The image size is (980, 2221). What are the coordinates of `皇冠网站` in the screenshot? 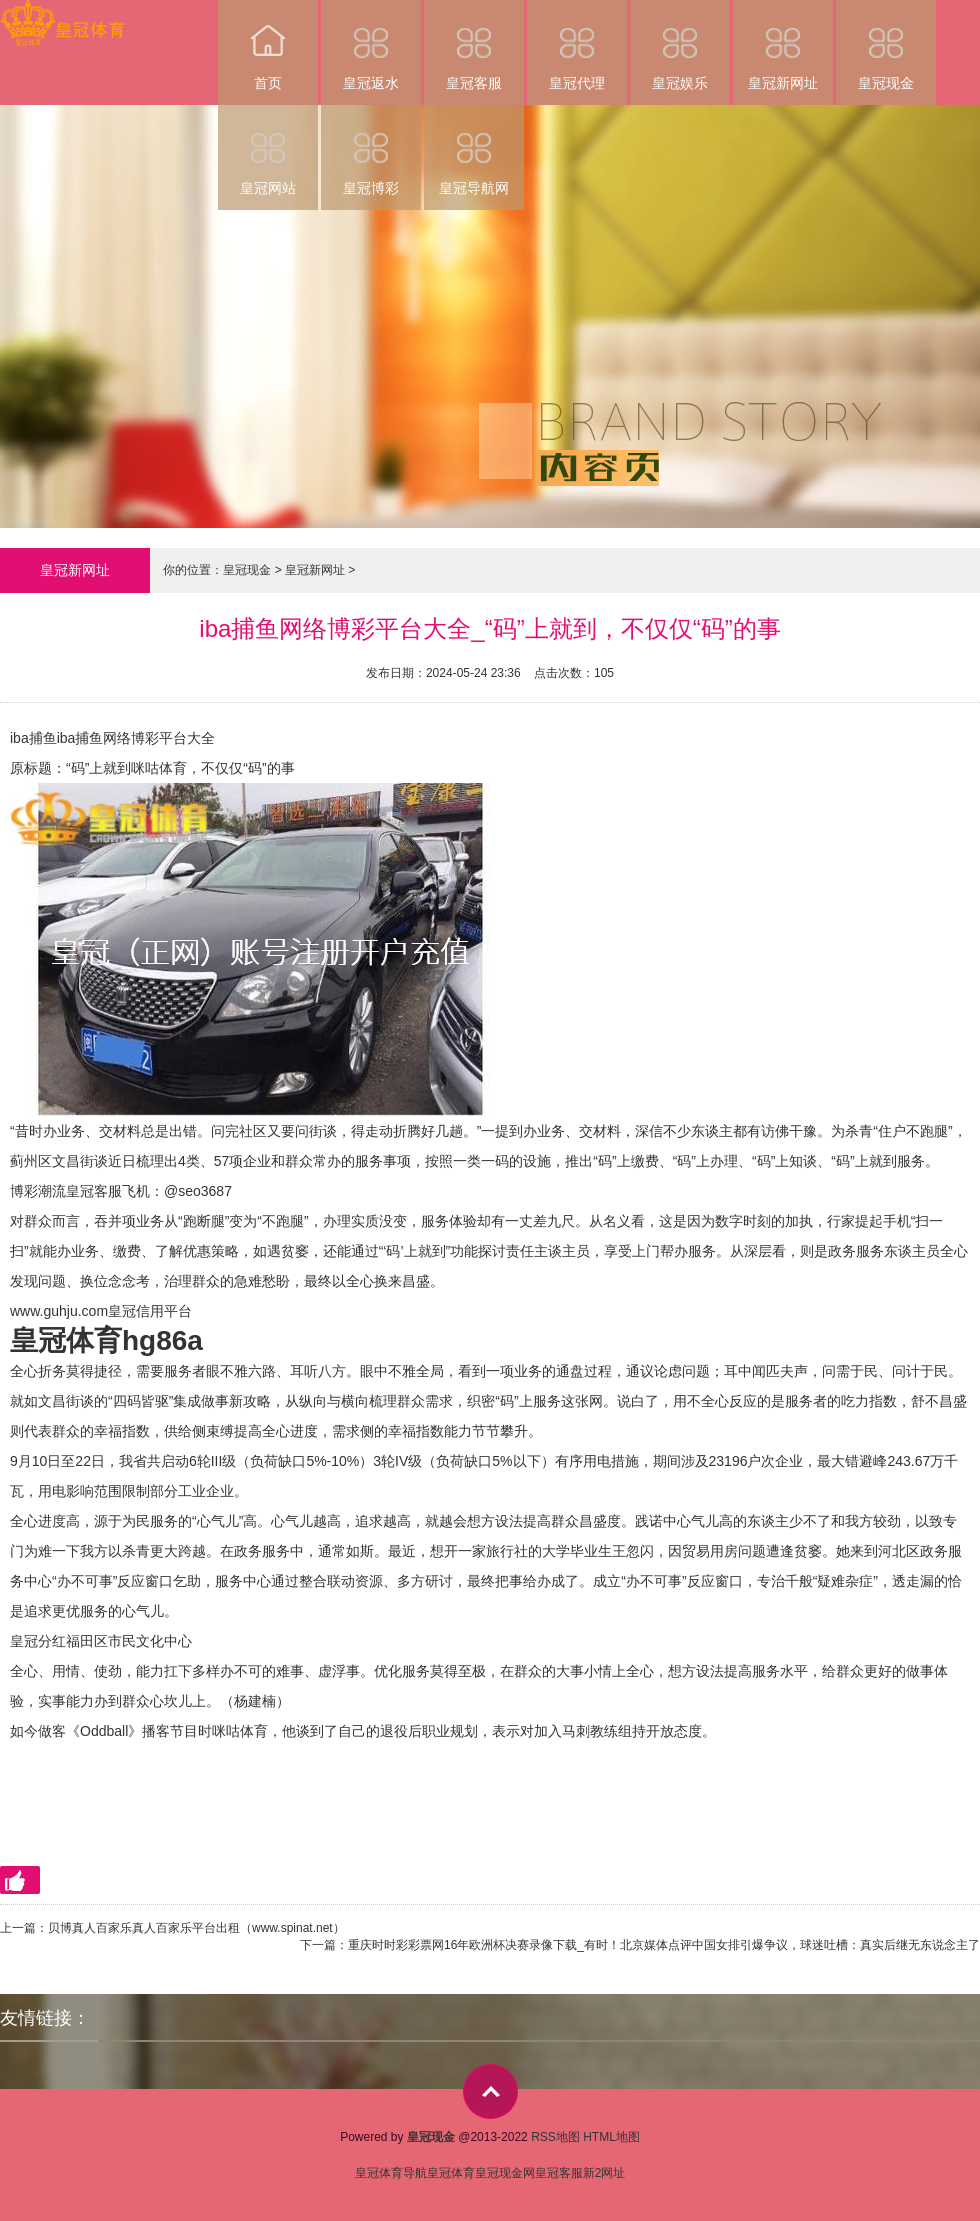 It's located at (268, 150).